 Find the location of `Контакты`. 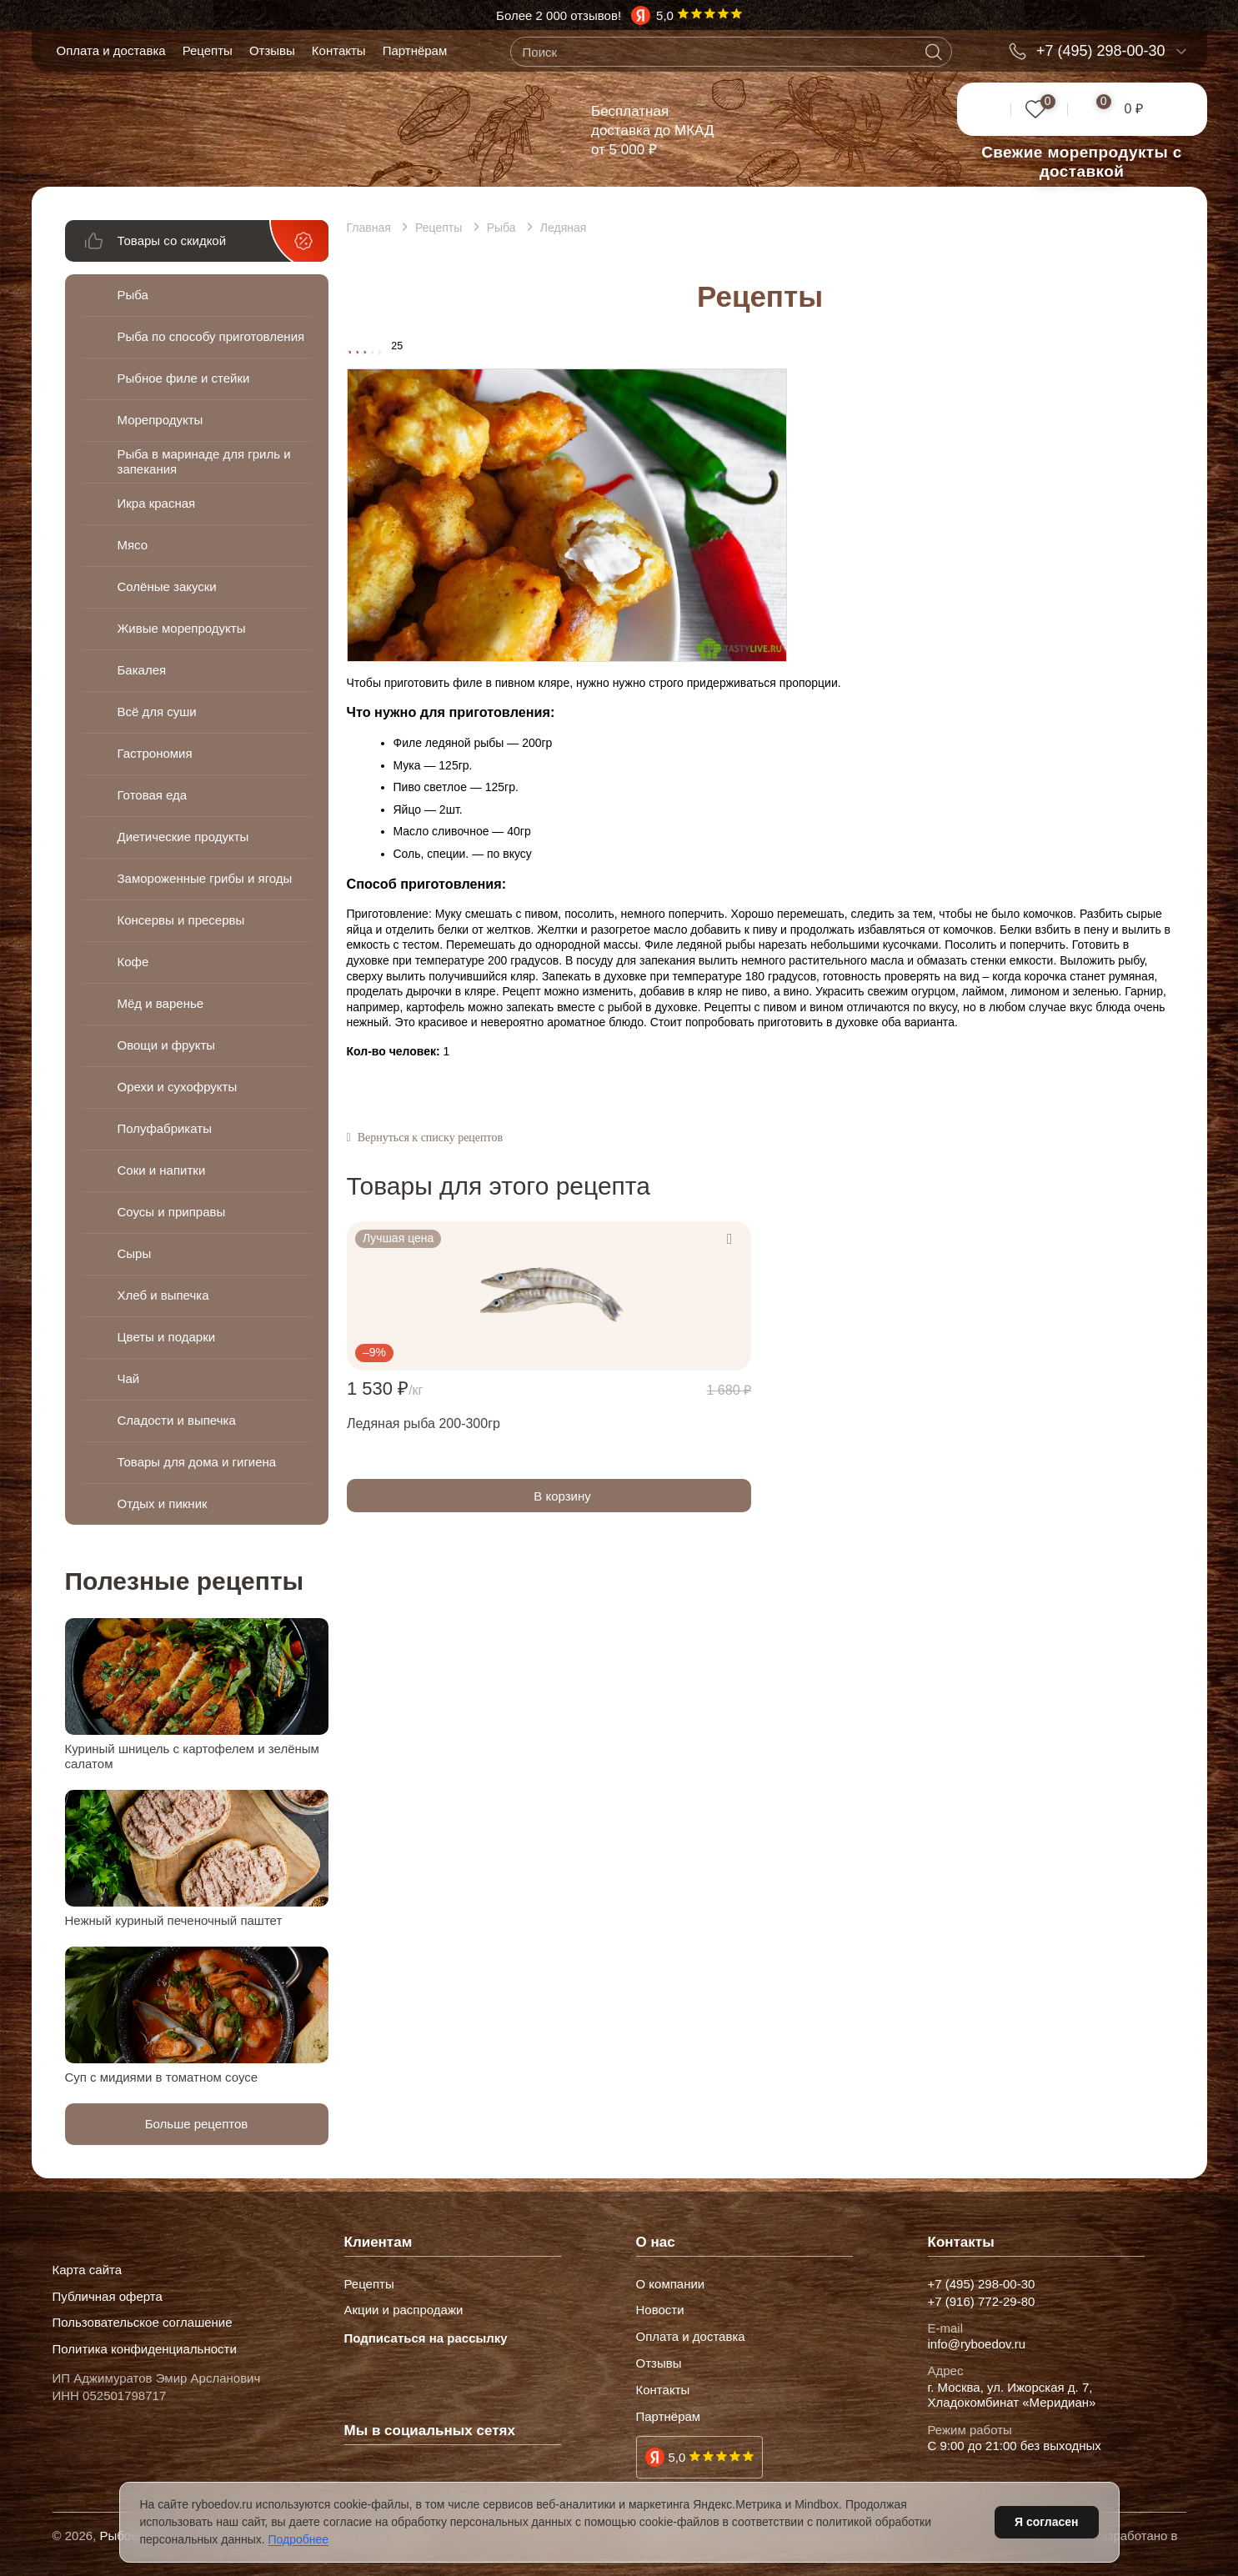

Контакты is located at coordinates (339, 50).